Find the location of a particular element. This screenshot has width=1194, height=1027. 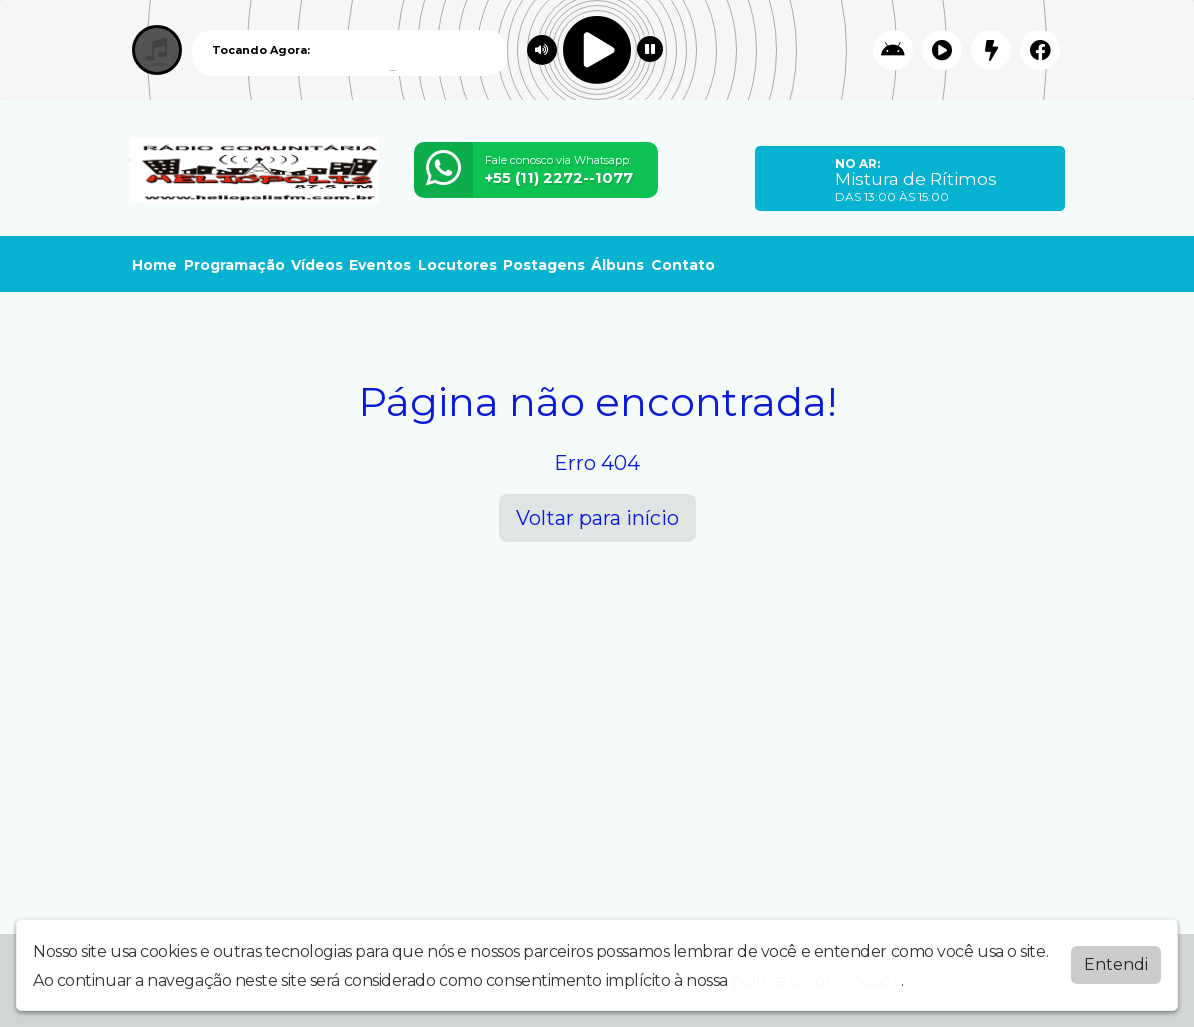

Postagens is located at coordinates (544, 265).